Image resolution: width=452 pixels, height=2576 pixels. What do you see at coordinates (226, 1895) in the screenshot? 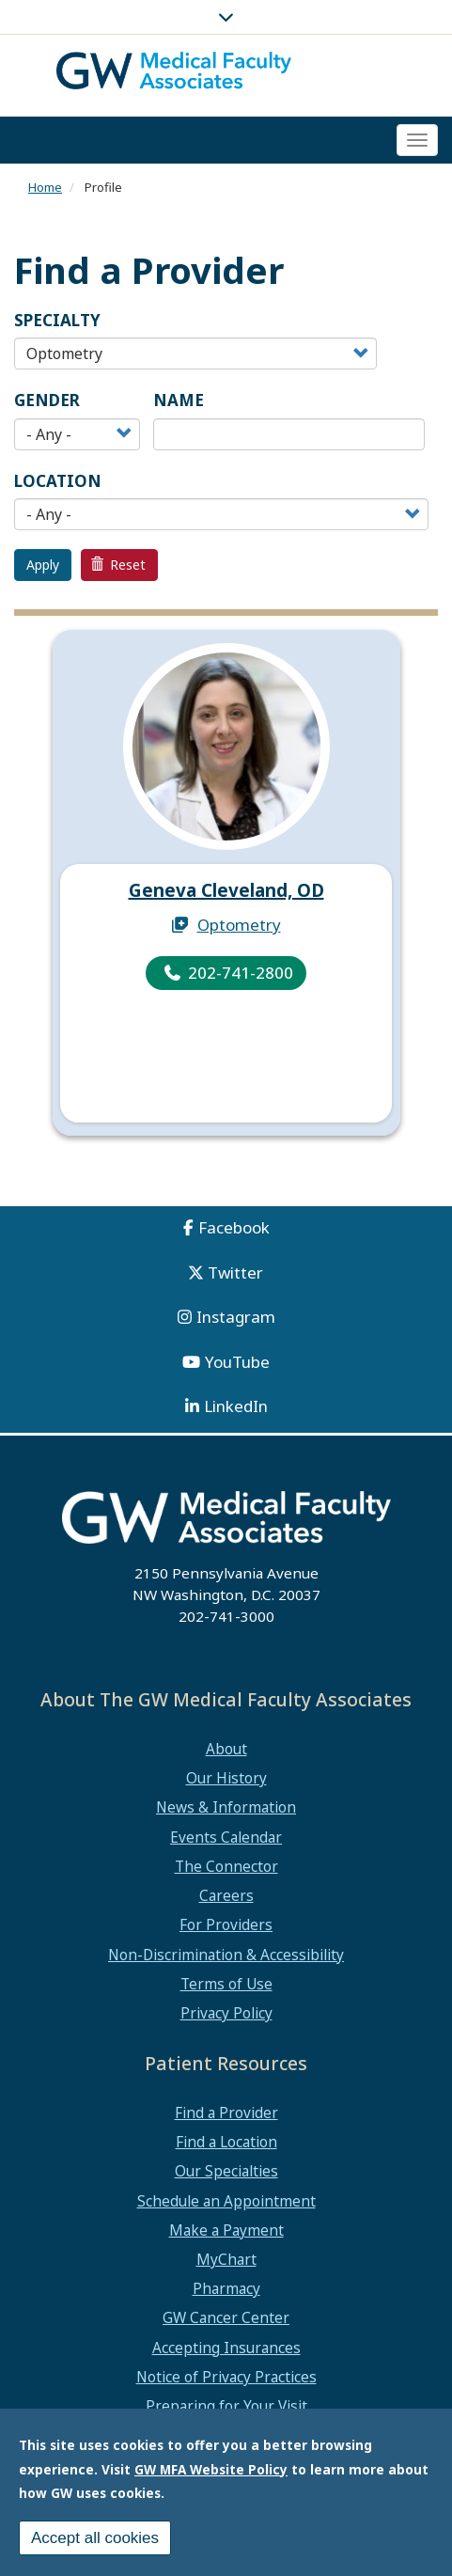
I see `Careers` at bounding box center [226, 1895].